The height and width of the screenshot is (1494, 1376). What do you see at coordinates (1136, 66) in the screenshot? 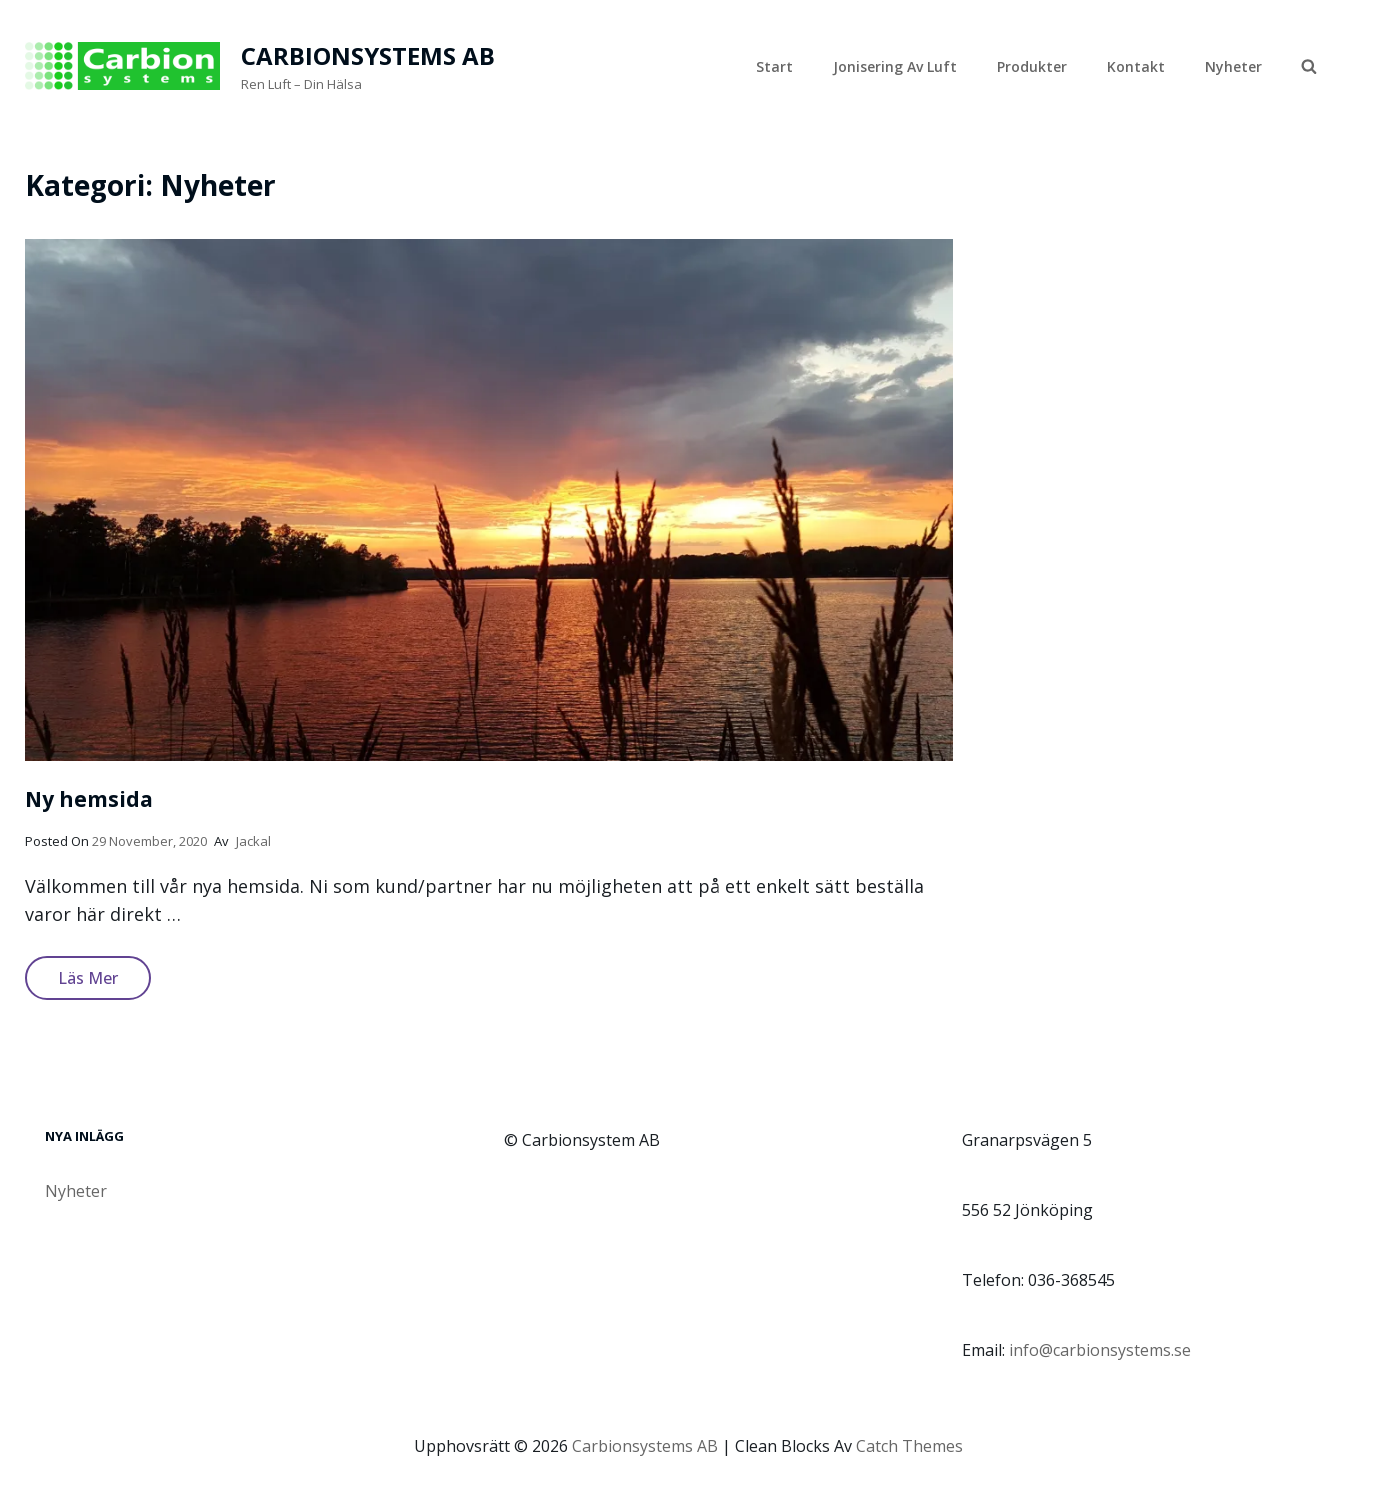
I see `Kontakt` at bounding box center [1136, 66].